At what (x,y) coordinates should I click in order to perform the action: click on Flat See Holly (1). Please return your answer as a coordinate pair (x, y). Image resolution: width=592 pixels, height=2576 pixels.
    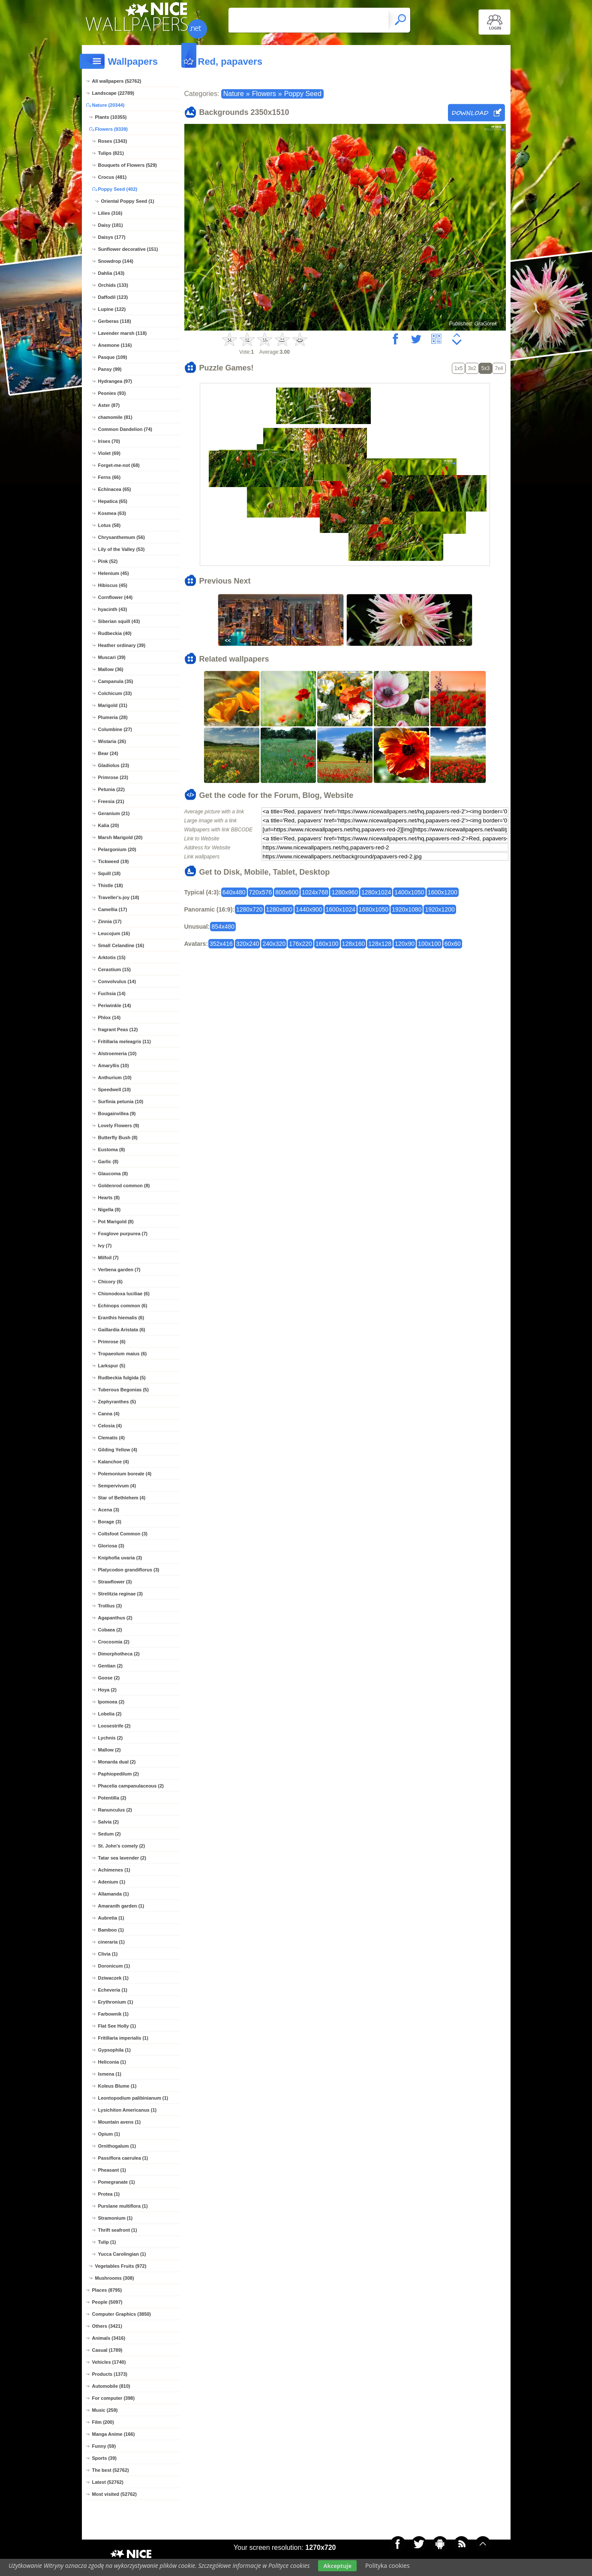
    Looking at the image, I should click on (117, 2025).